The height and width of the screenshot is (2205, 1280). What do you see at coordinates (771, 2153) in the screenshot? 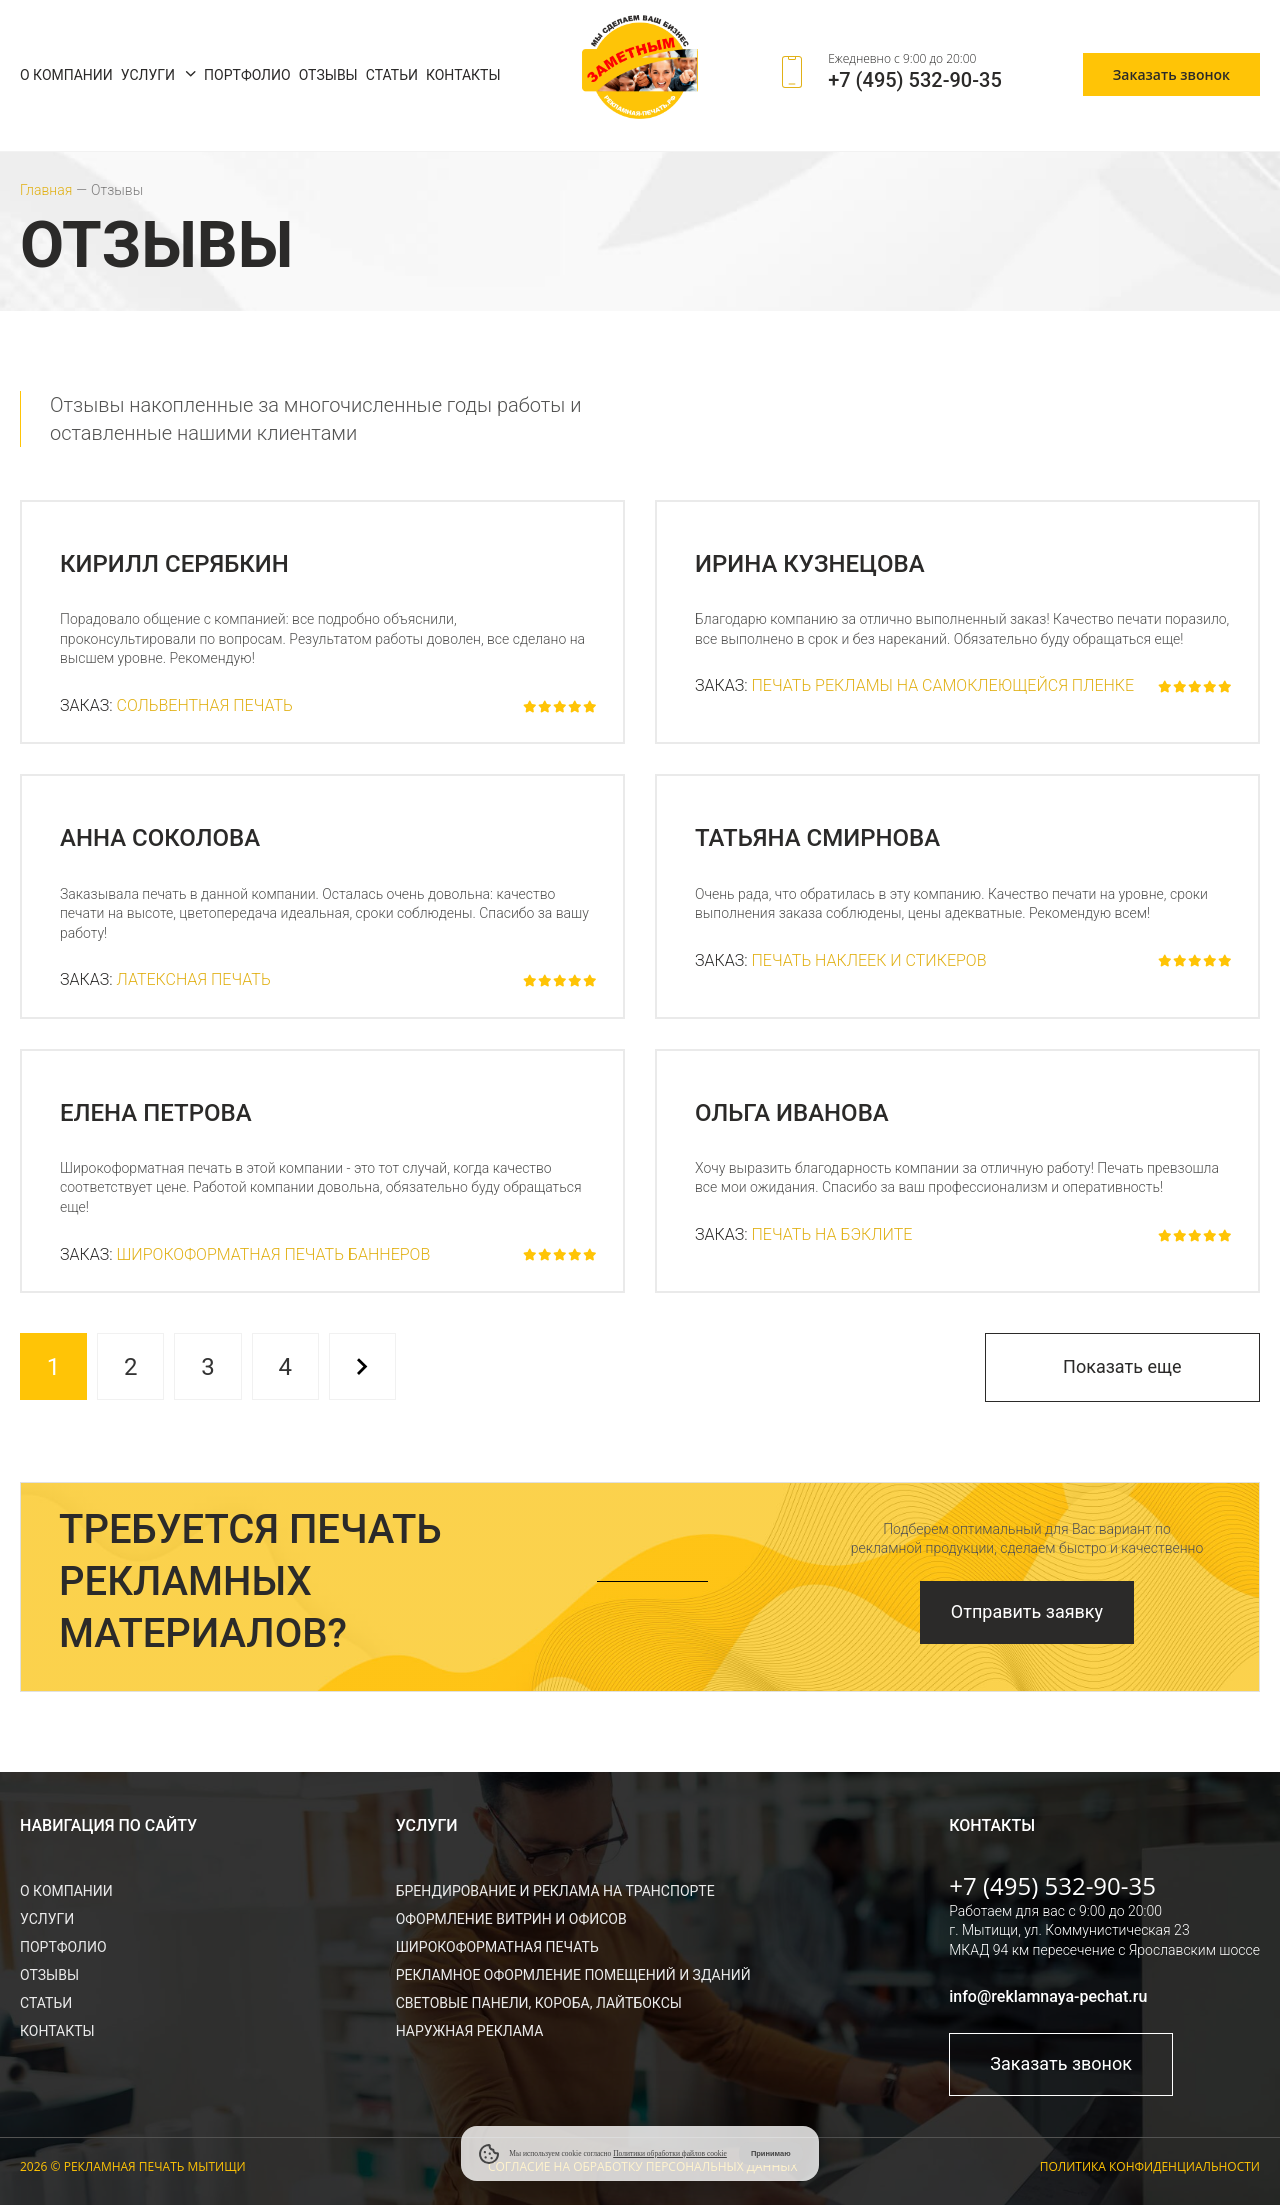
I see `Принимаю` at bounding box center [771, 2153].